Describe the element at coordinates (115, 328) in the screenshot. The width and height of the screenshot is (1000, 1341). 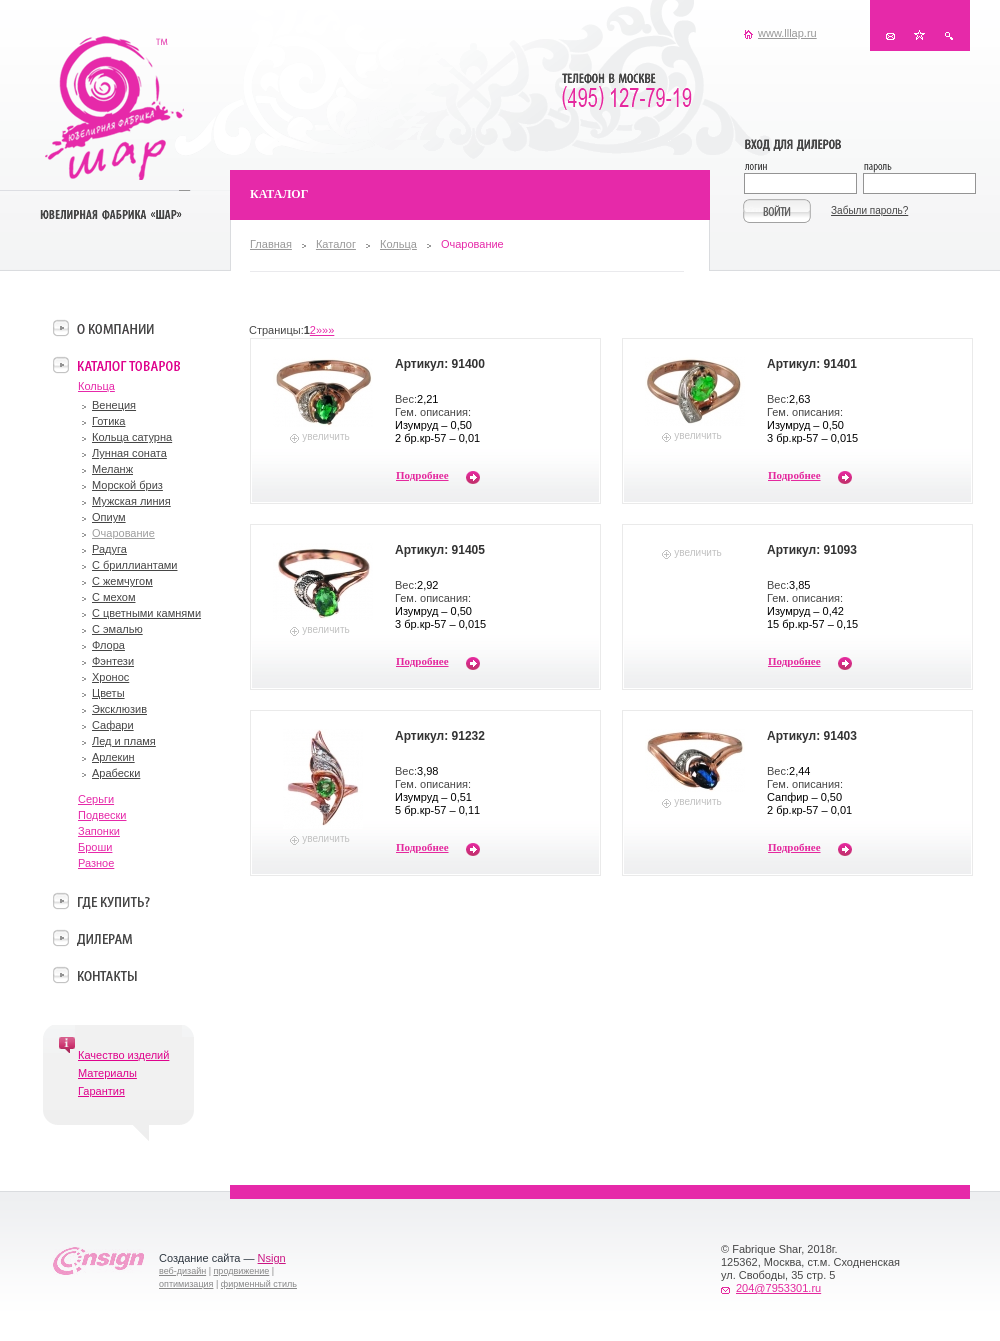
I see `О компании` at that location.